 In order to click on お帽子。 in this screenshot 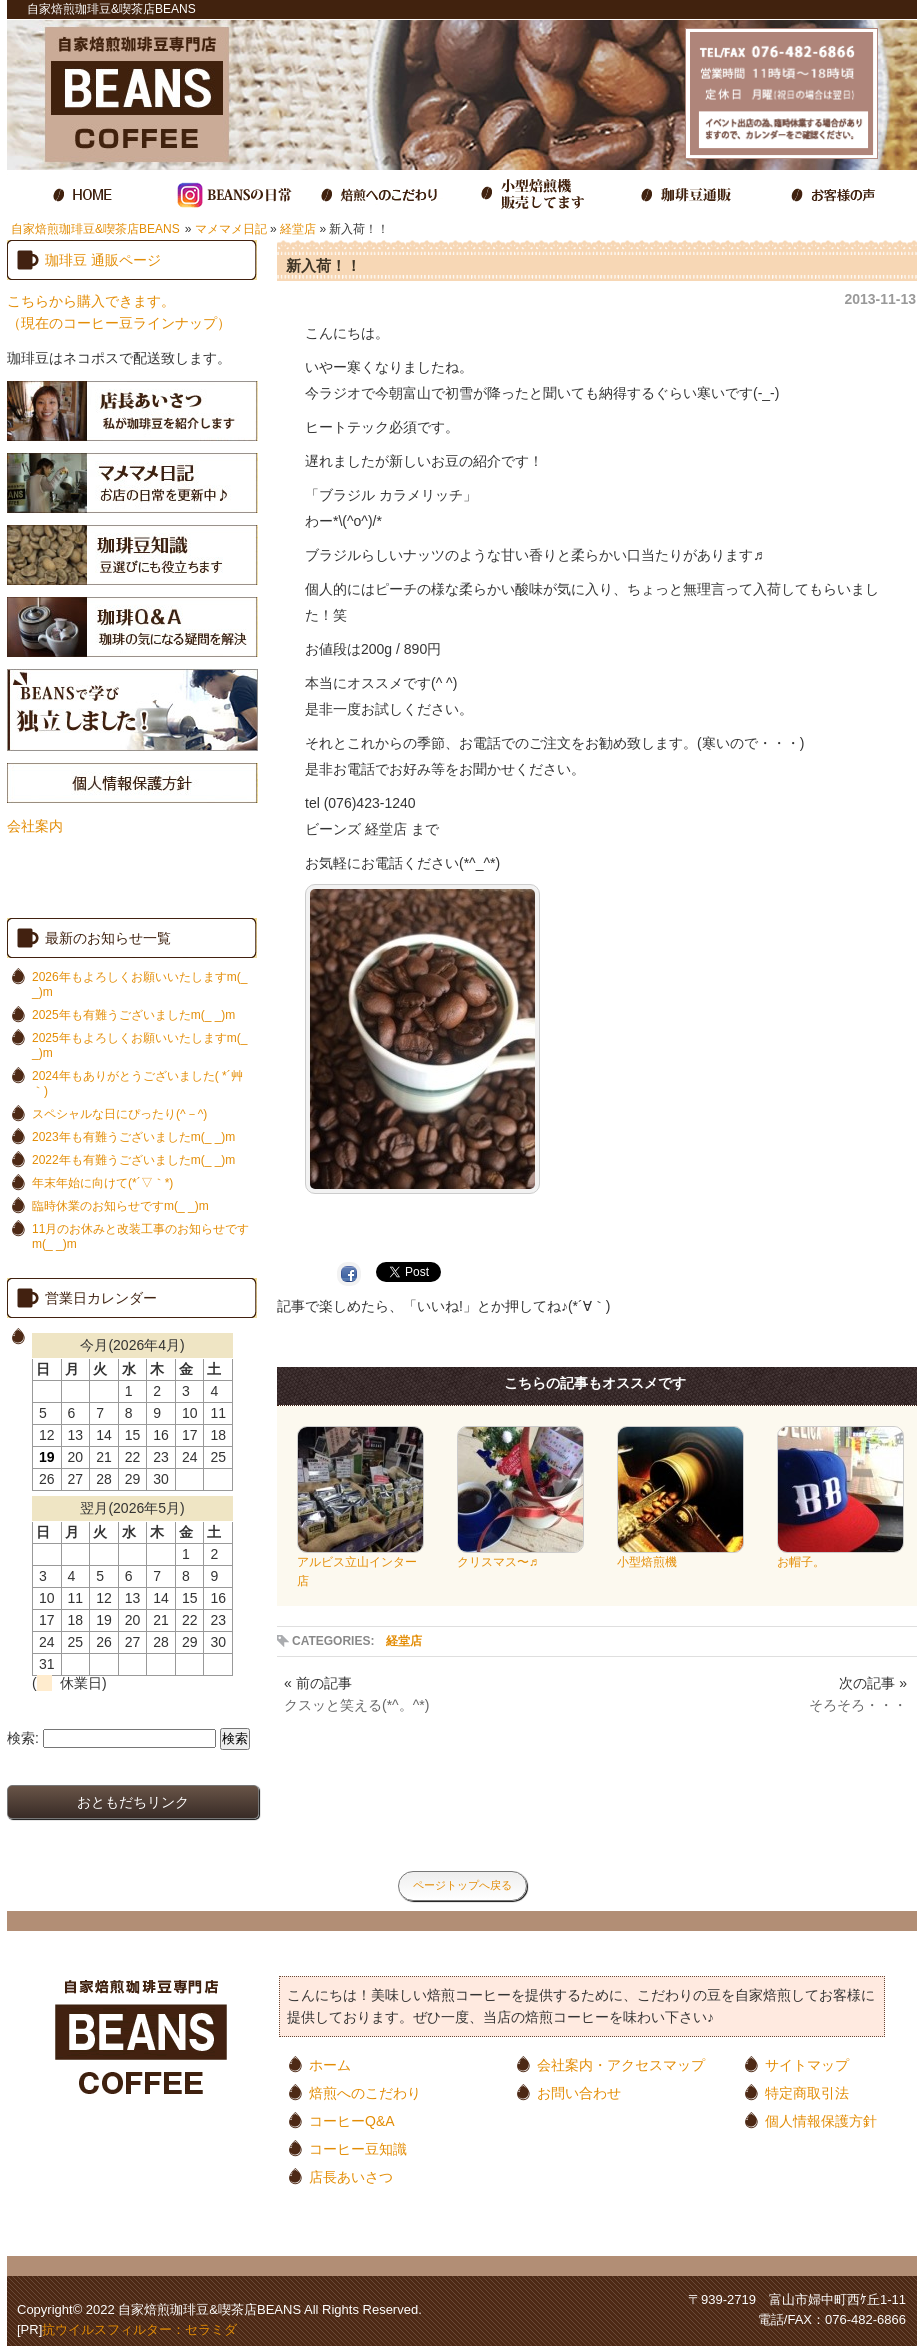, I will do `click(840, 1555)`.